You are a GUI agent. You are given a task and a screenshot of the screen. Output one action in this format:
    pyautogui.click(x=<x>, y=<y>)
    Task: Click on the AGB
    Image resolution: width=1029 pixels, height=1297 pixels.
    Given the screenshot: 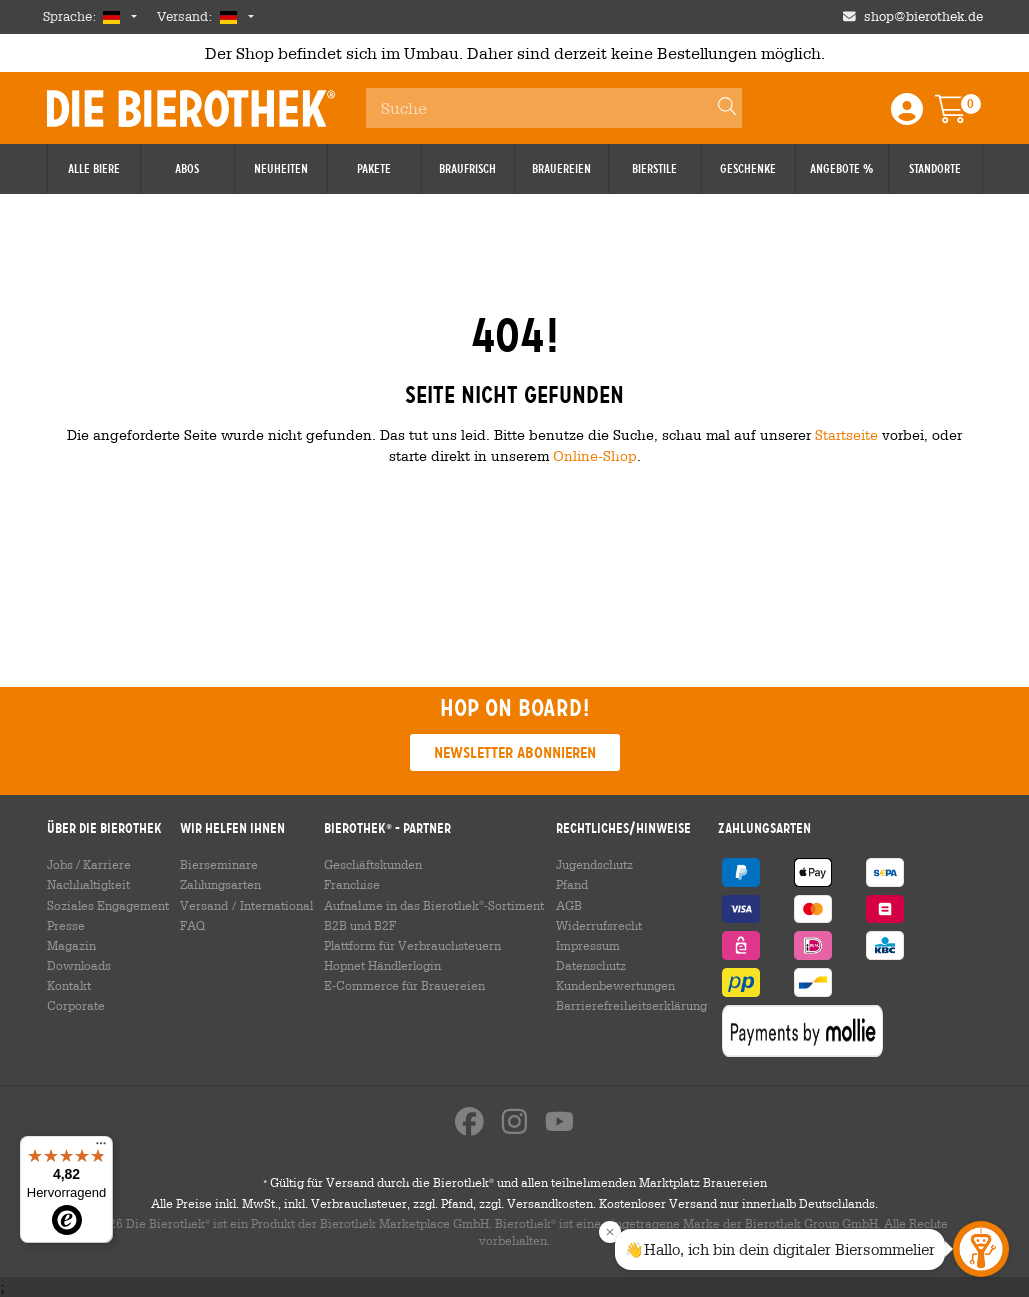 What is the action you would take?
    pyautogui.click(x=569, y=905)
    